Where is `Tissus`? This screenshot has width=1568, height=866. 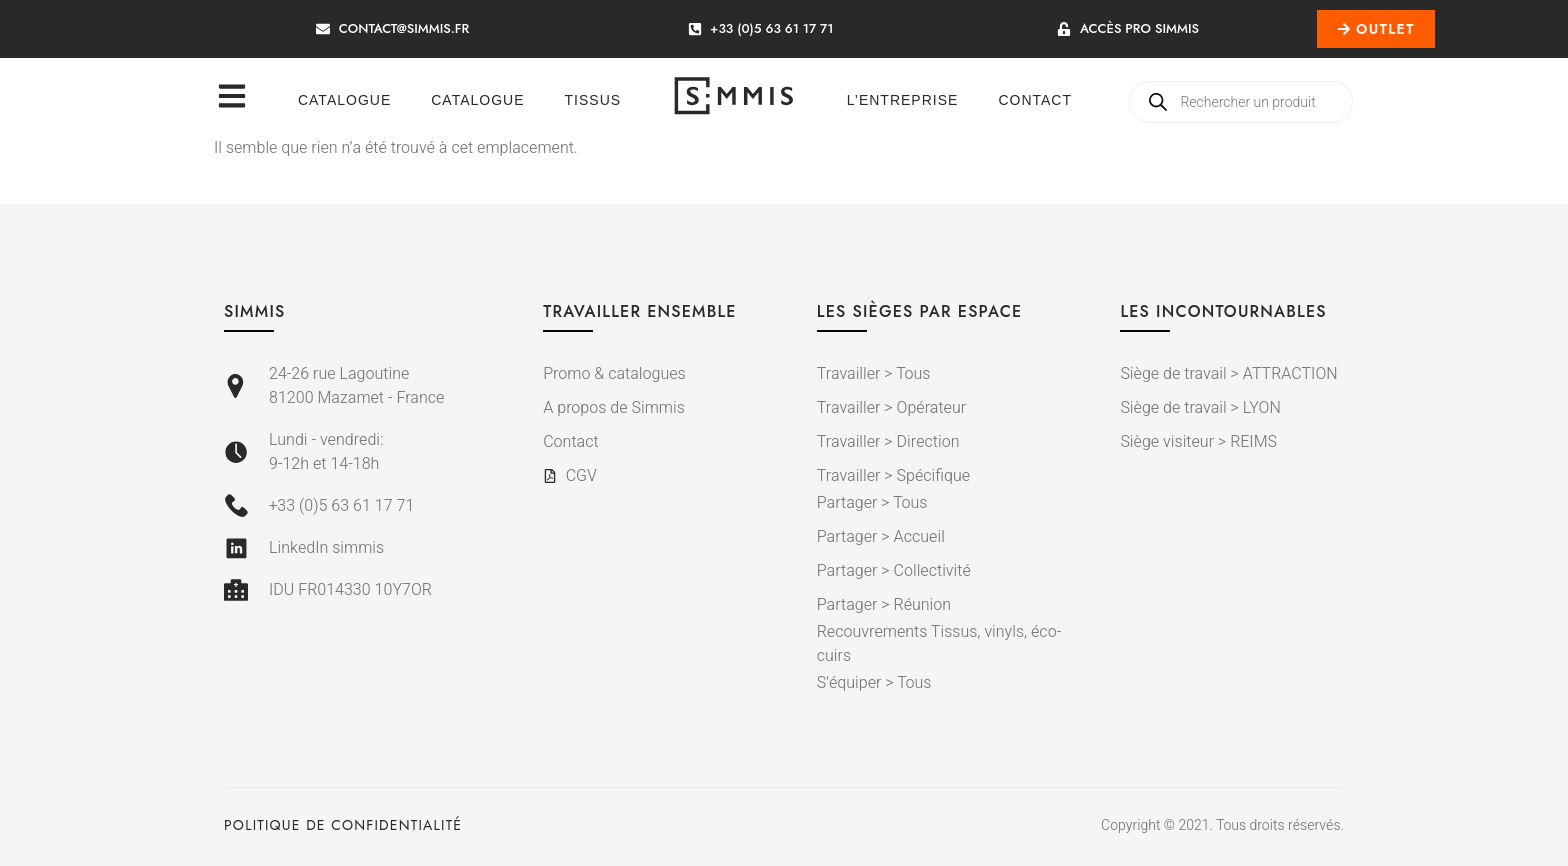
Tissus is located at coordinates (593, 100).